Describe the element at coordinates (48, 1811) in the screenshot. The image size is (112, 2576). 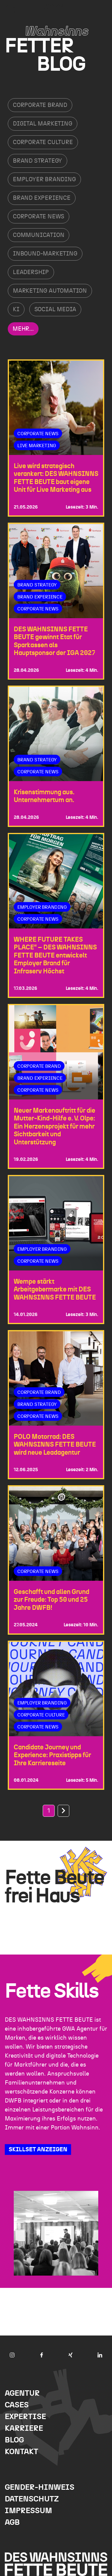
I see `1 [Go to Page 1]` at that location.